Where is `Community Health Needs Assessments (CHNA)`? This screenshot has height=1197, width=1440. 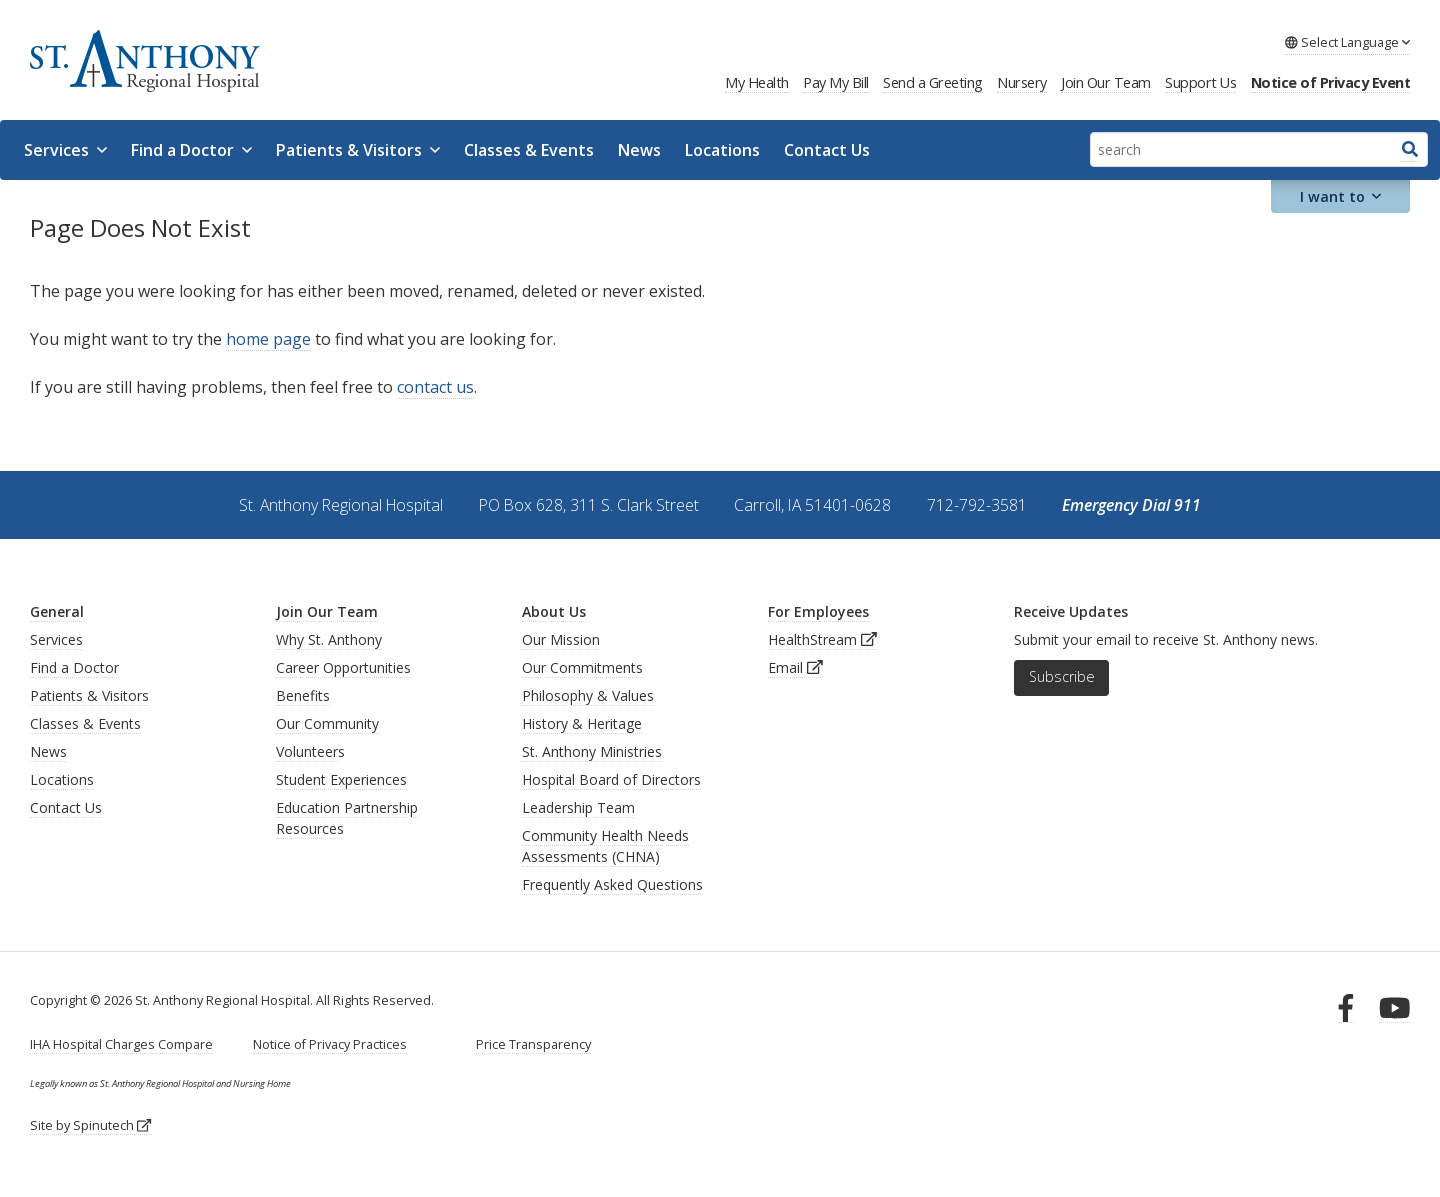
Community Health Needs Assessments (CHNA) is located at coordinates (605, 846).